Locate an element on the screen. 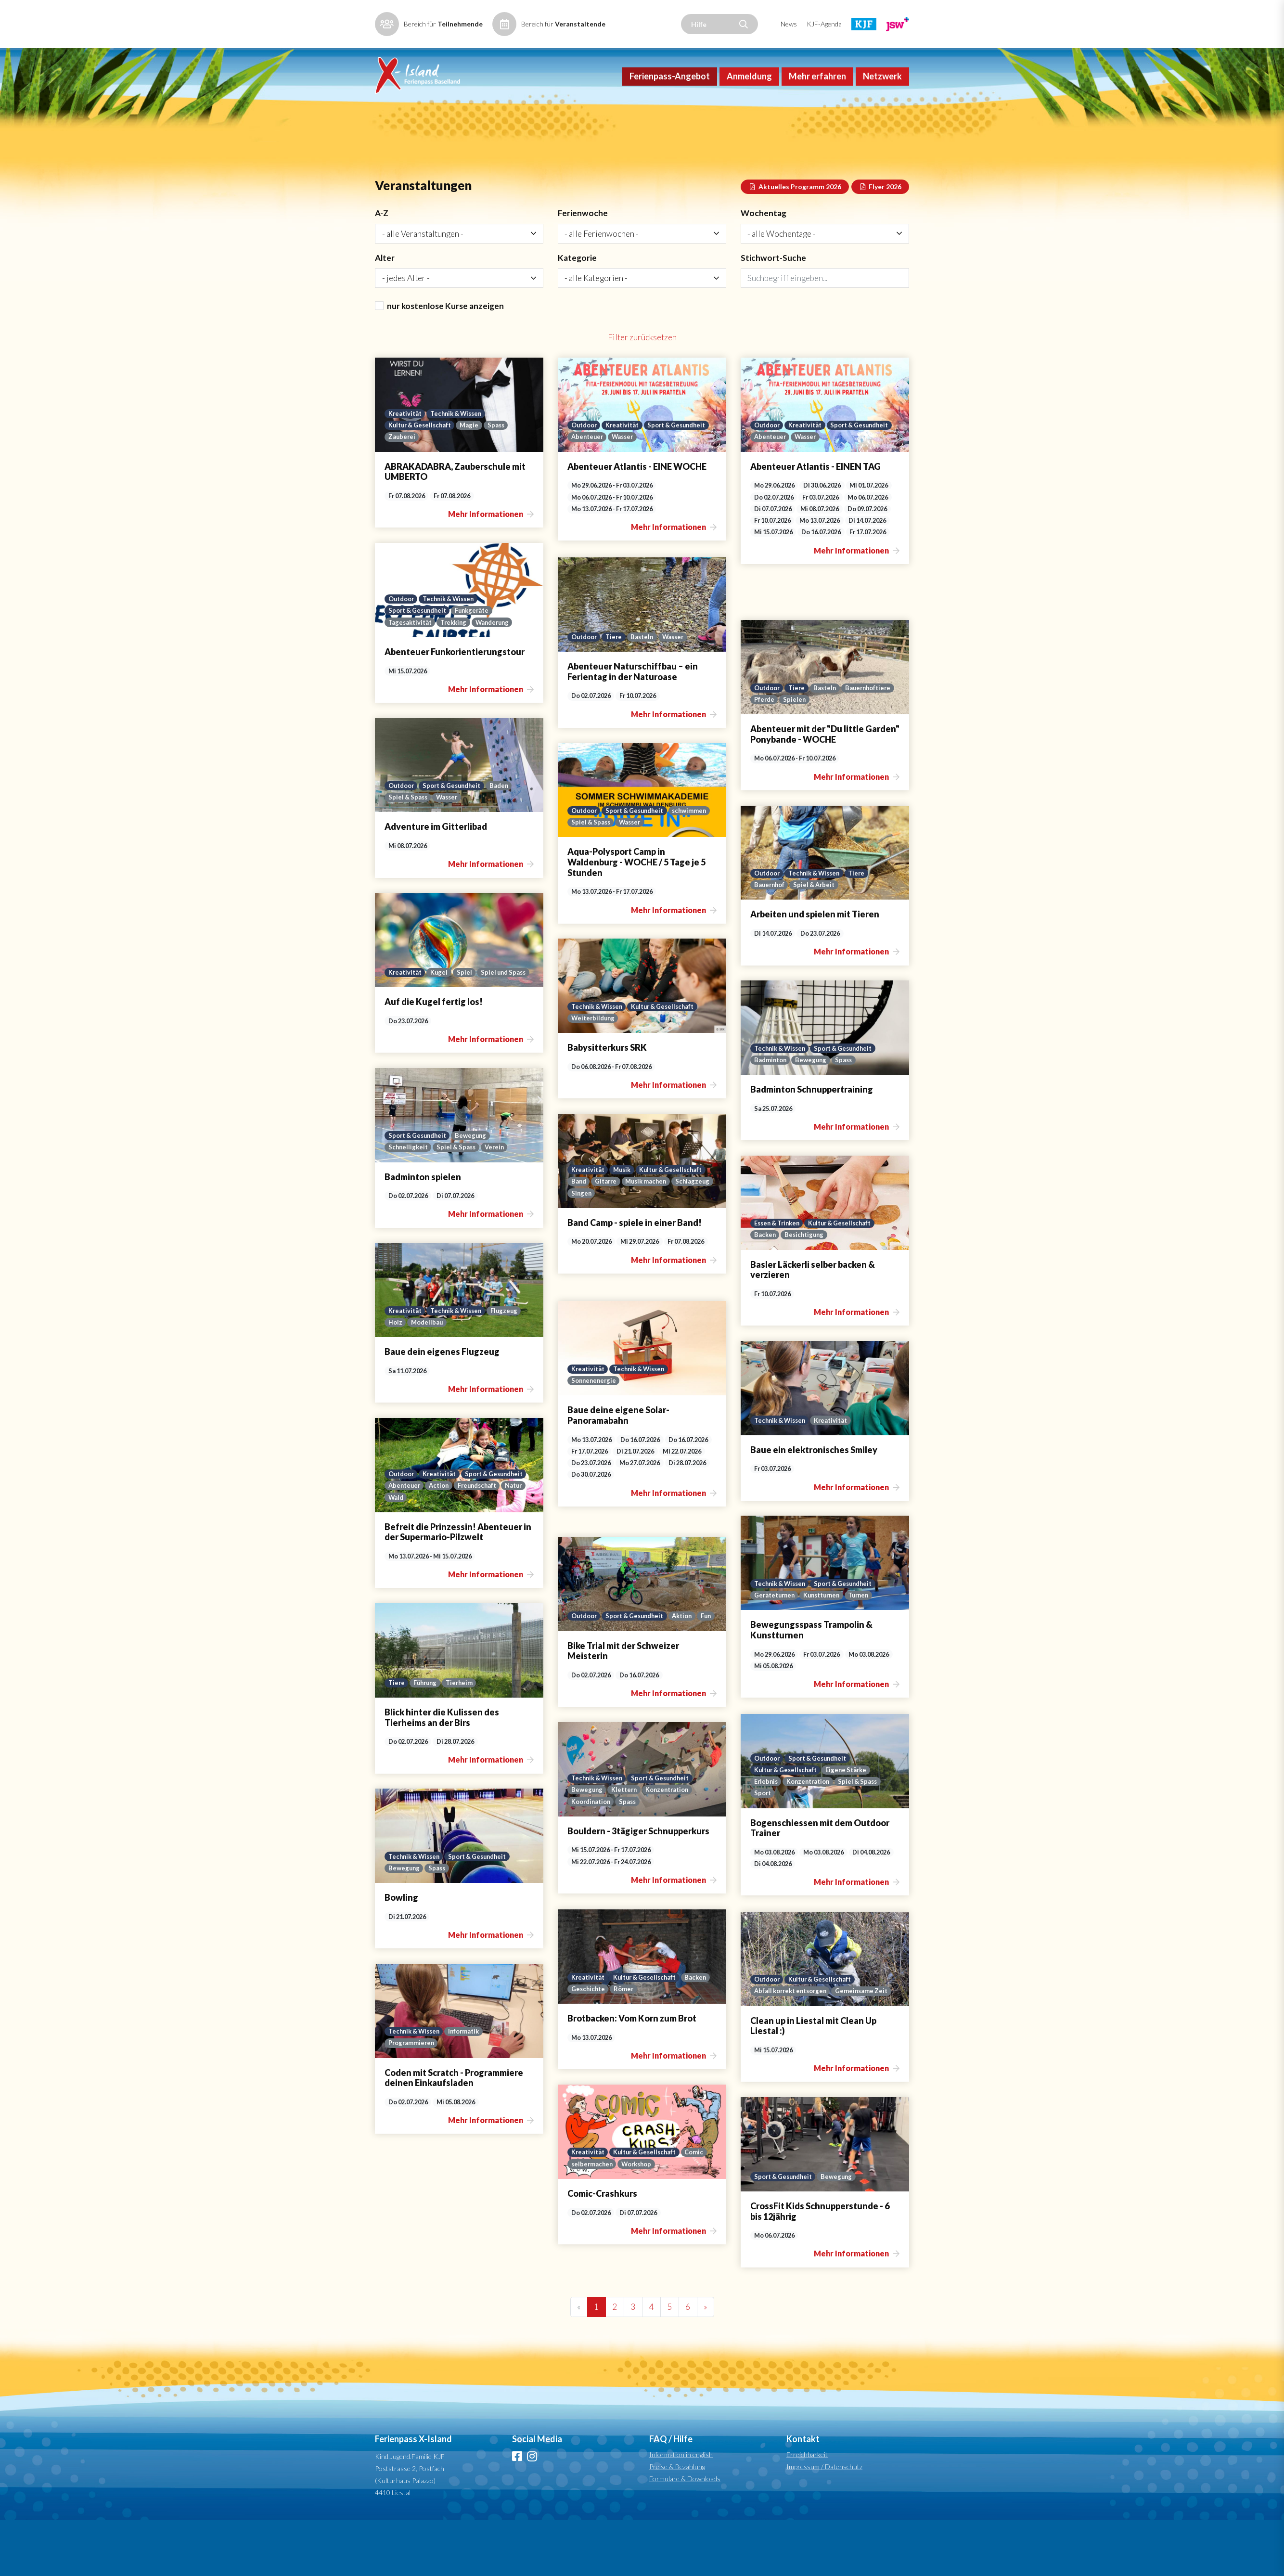 This screenshot has width=1284, height=2576. Outdoor is located at coordinates (585, 479).